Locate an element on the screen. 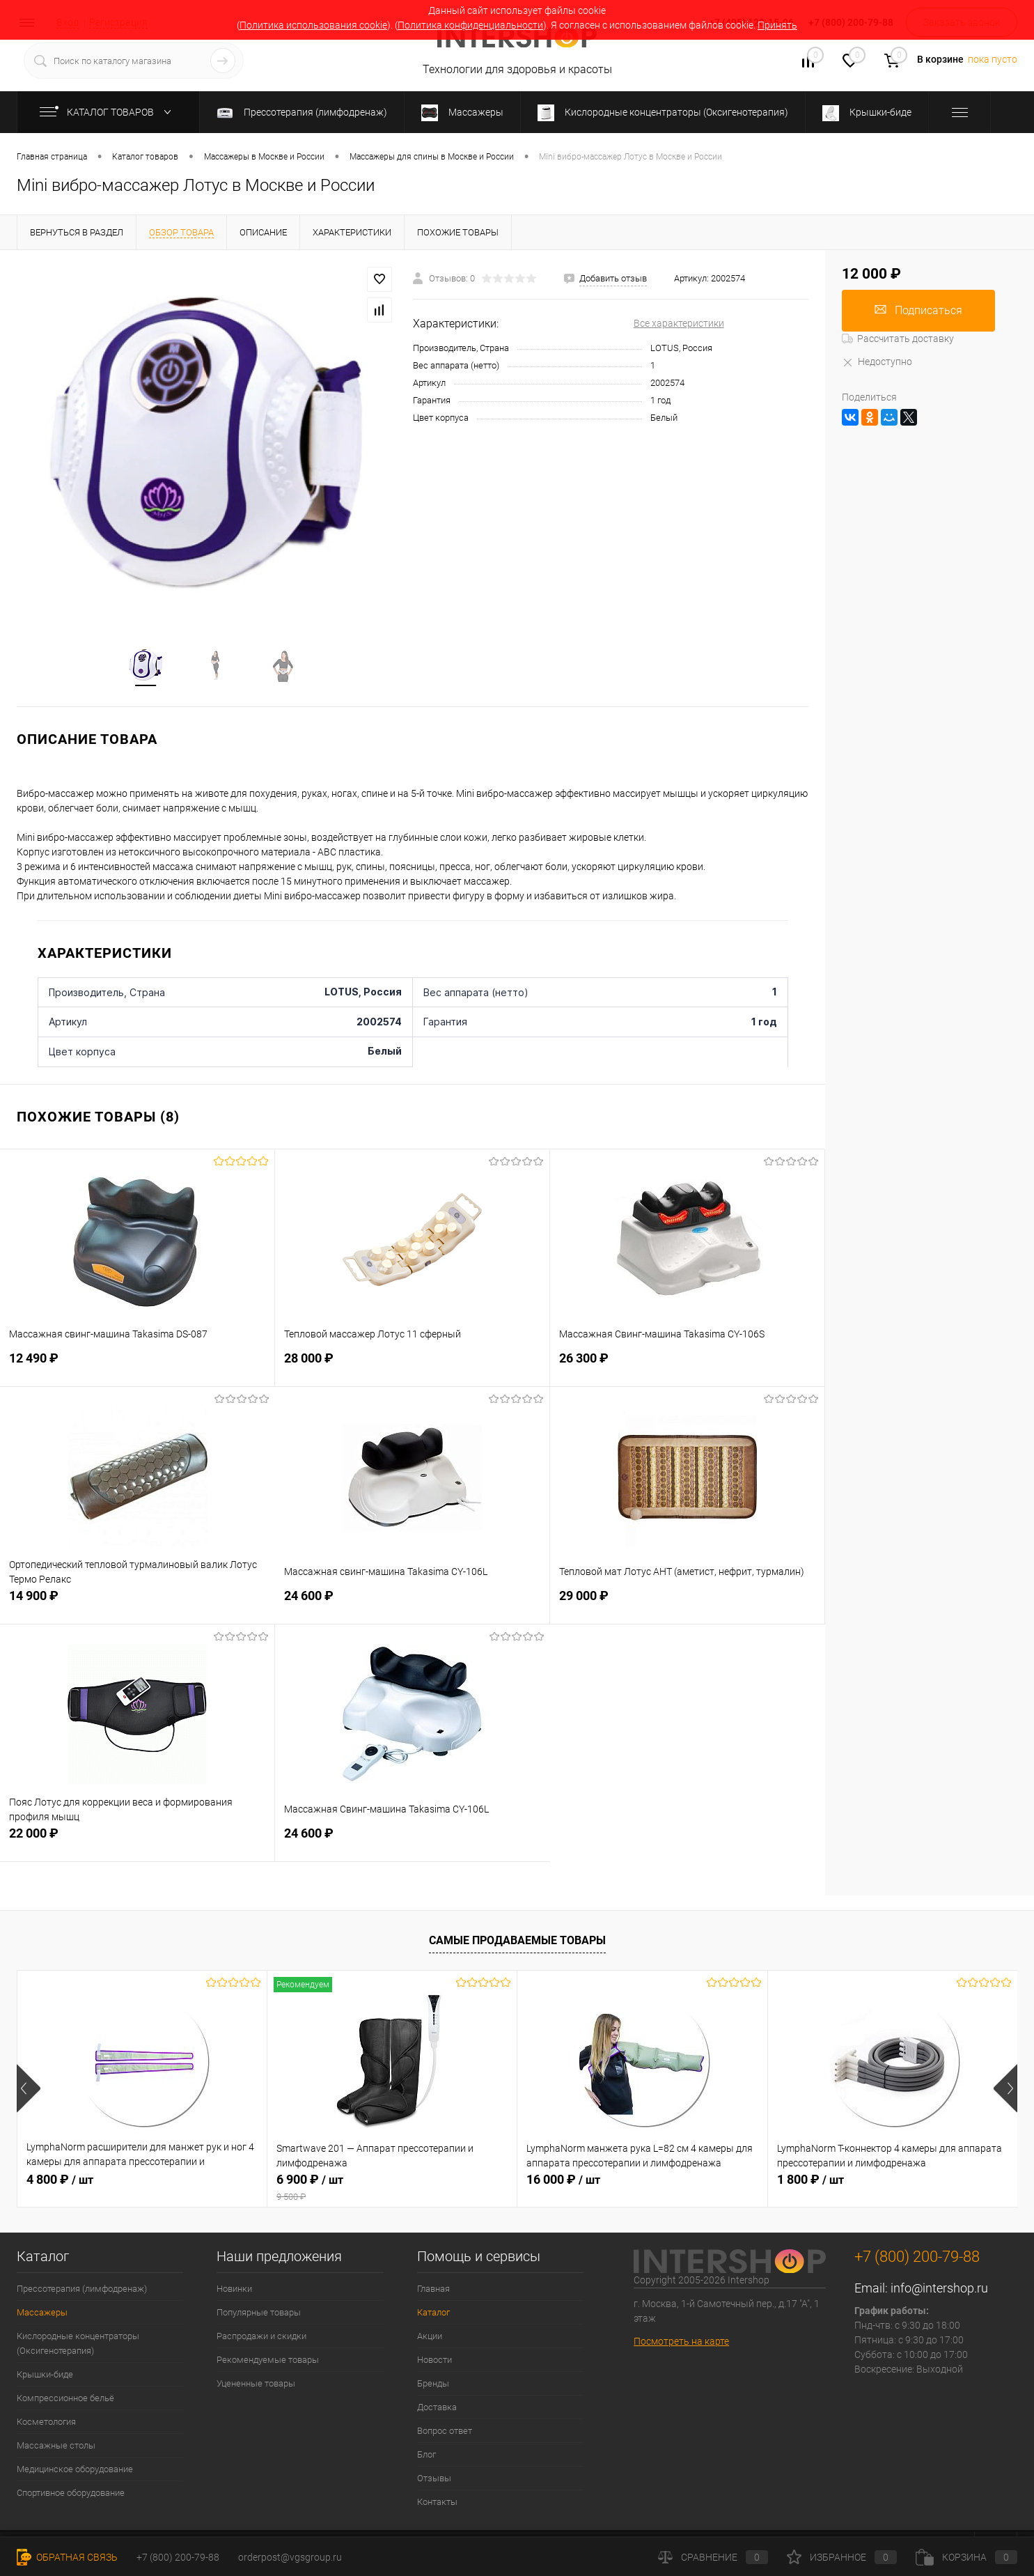  Каталог товаров is located at coordinates (108, 112).